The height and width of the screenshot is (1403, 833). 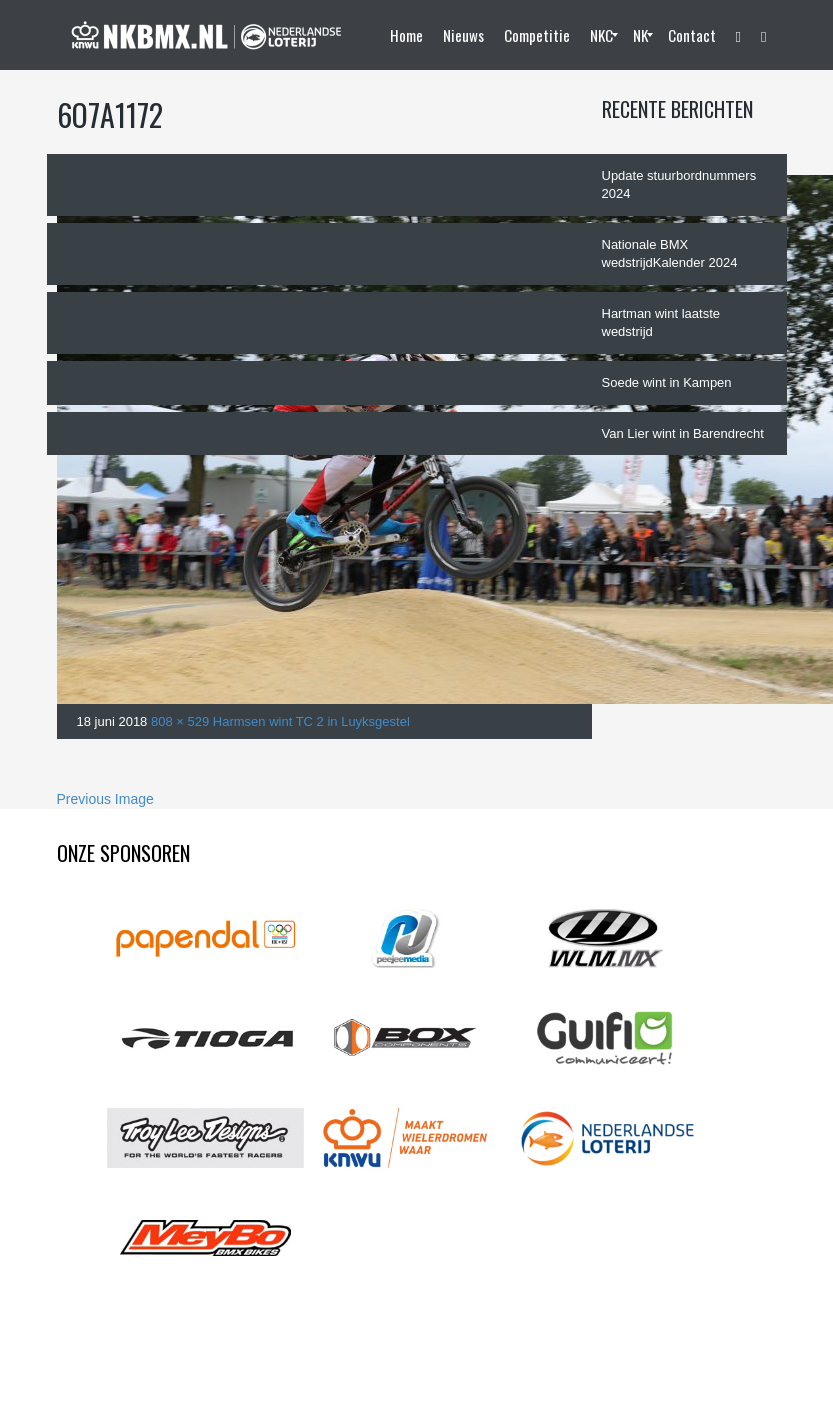 I want to click on 808 × 529, so click(x=180, y=721).